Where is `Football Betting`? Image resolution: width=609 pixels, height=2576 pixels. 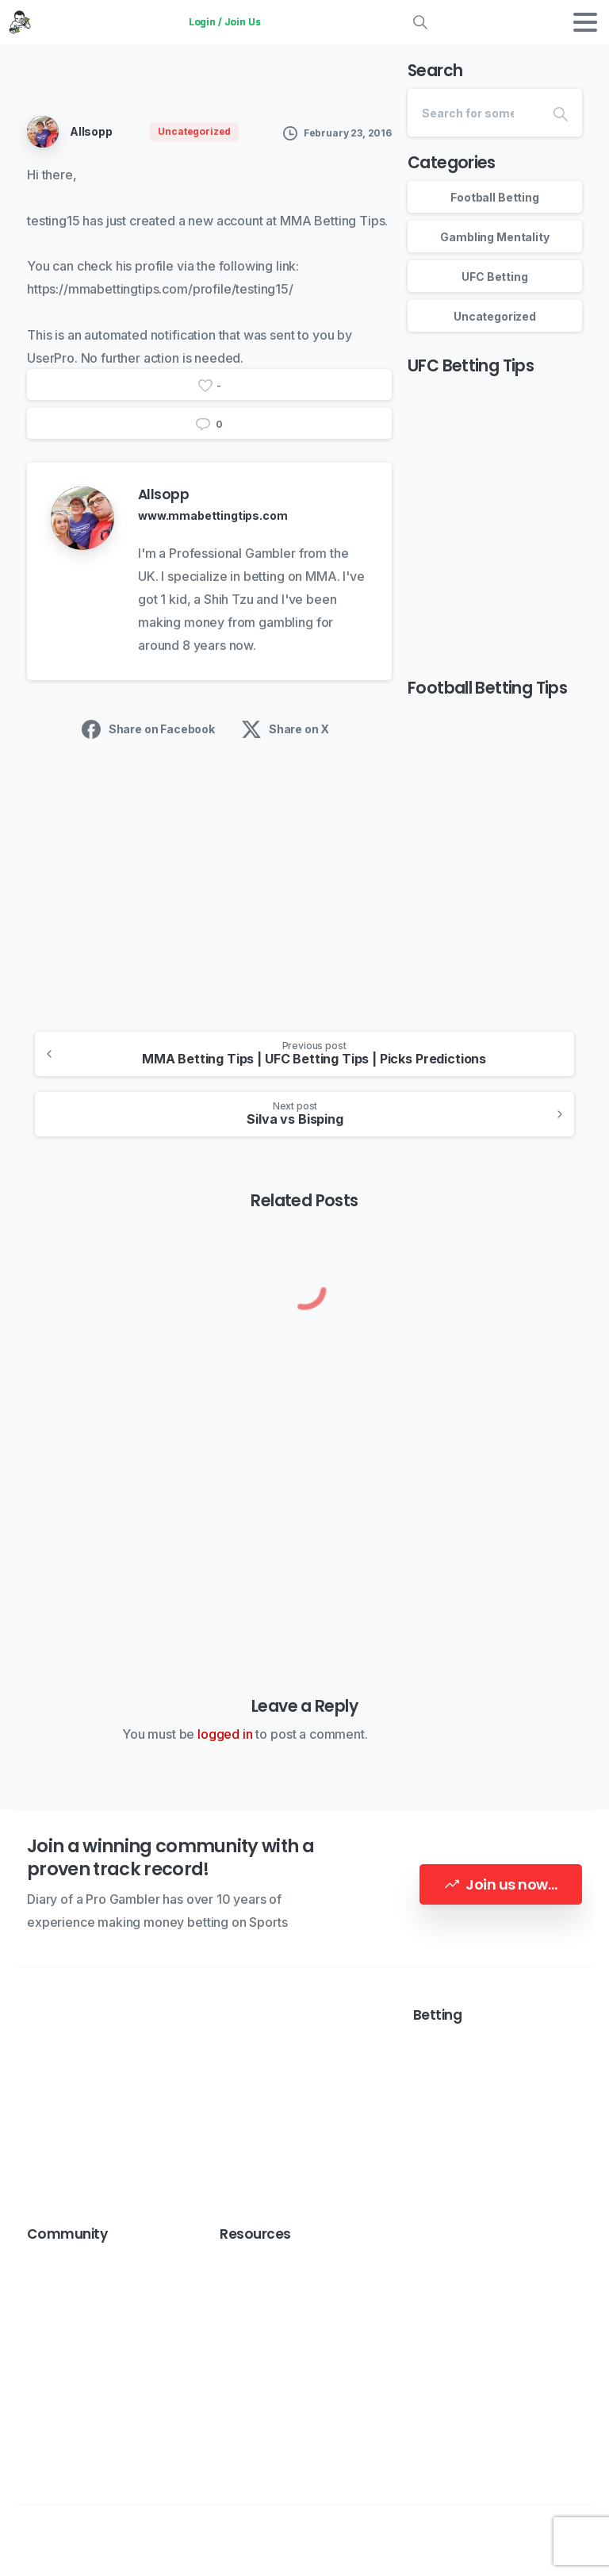
Football Betting is located at coordinates (494, 197).